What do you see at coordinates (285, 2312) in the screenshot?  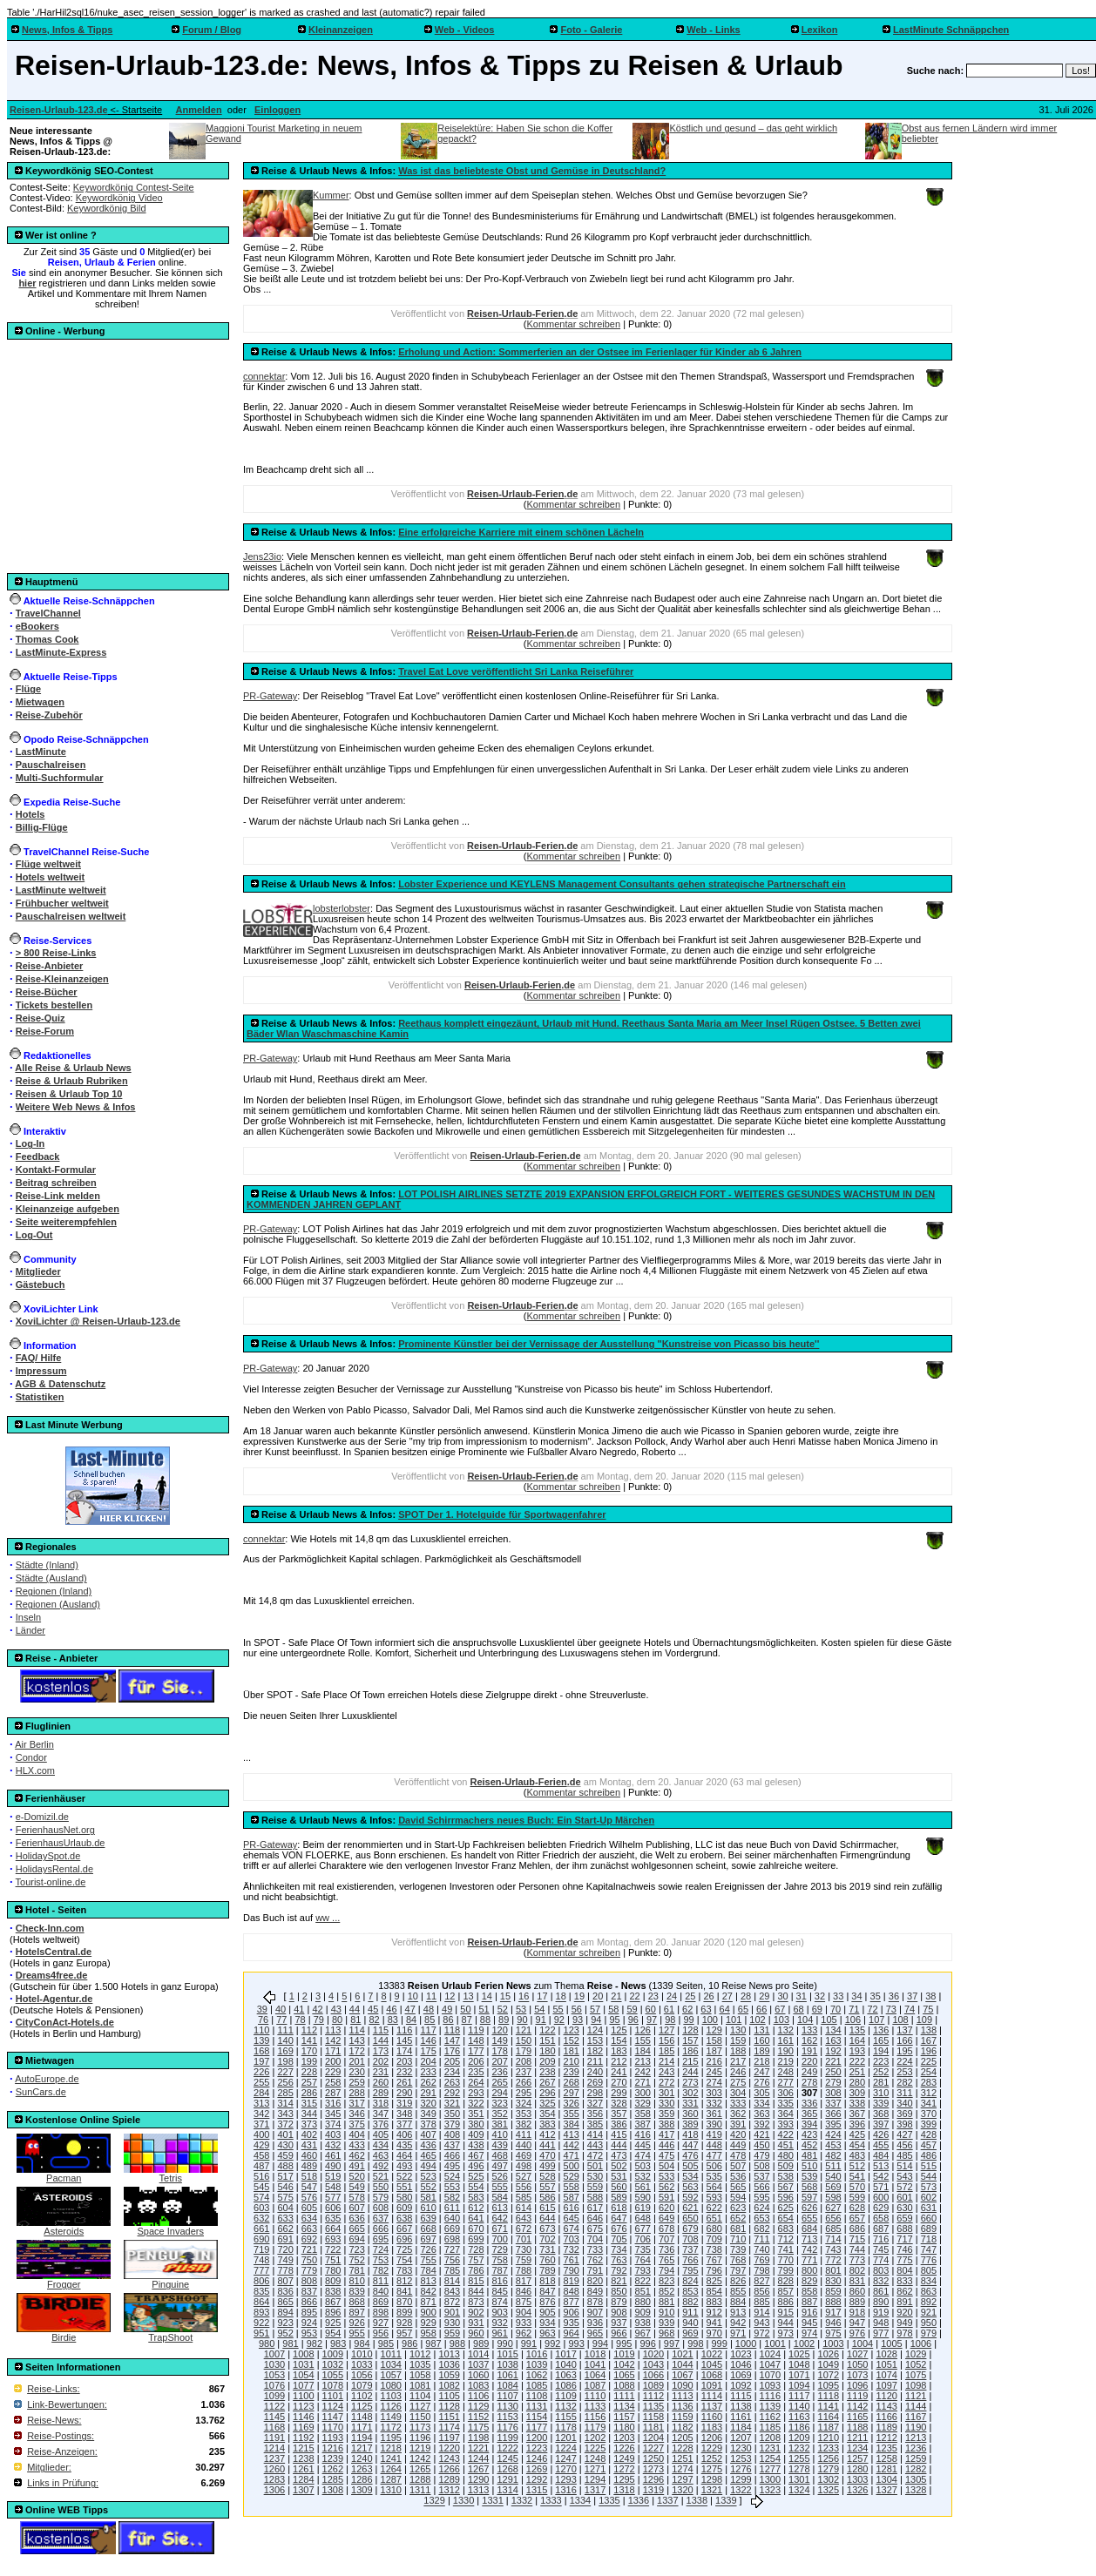 I see `894` at bounding box center [285, 2312].